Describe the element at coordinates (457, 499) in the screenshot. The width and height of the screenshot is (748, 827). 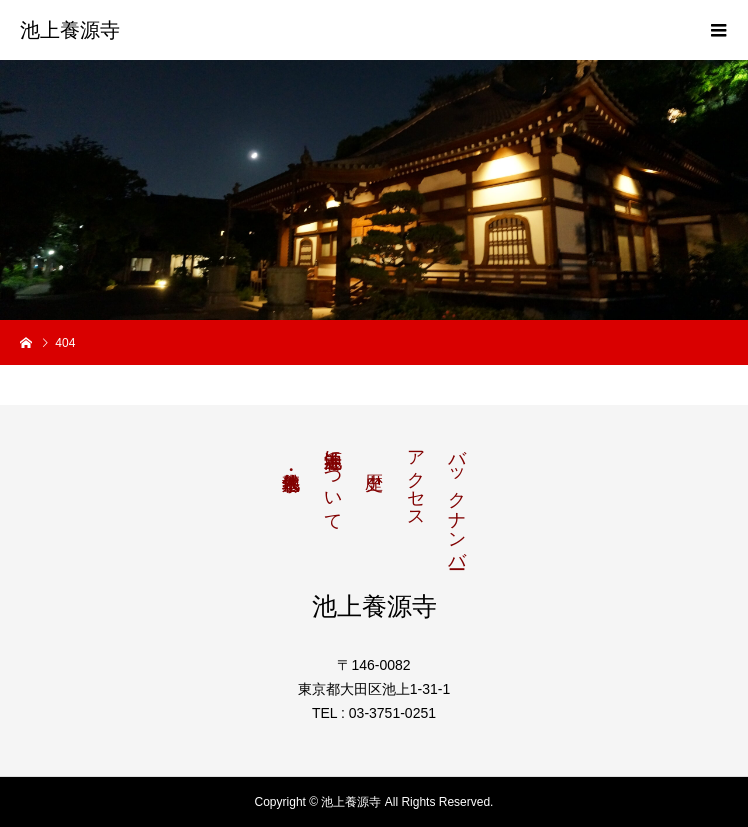
I see `バックナンバー` at that location.